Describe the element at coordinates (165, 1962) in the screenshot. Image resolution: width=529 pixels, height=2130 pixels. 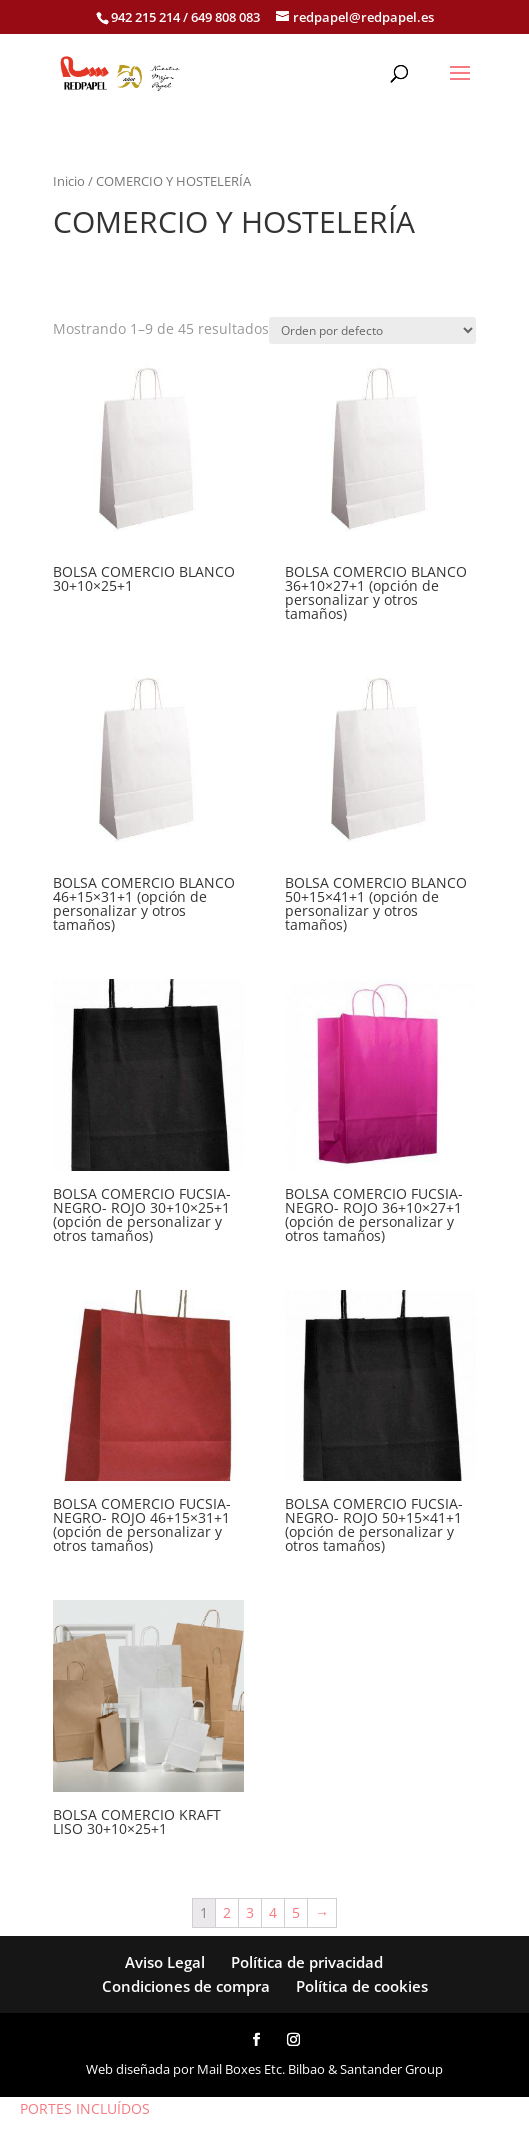
I see `Aviso Legal` at that location.